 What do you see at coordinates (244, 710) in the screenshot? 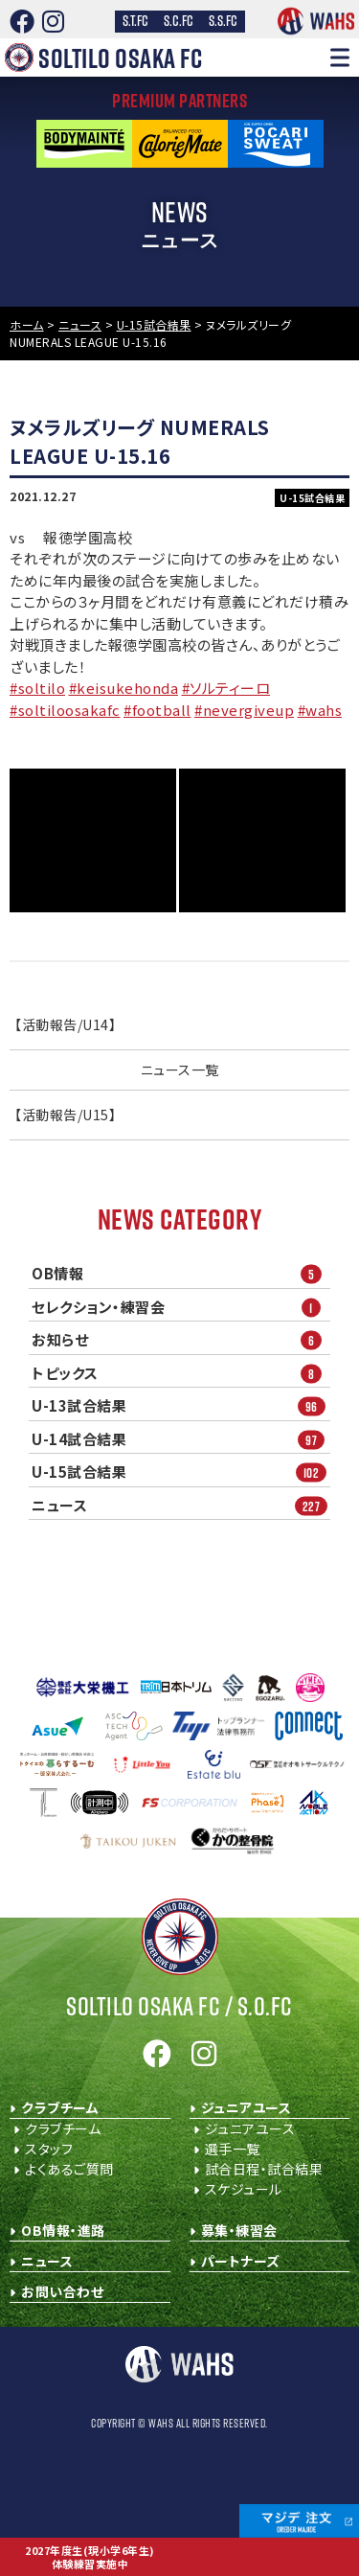
I see `#nevergiveup [link]` at bounding box center [244, 710].